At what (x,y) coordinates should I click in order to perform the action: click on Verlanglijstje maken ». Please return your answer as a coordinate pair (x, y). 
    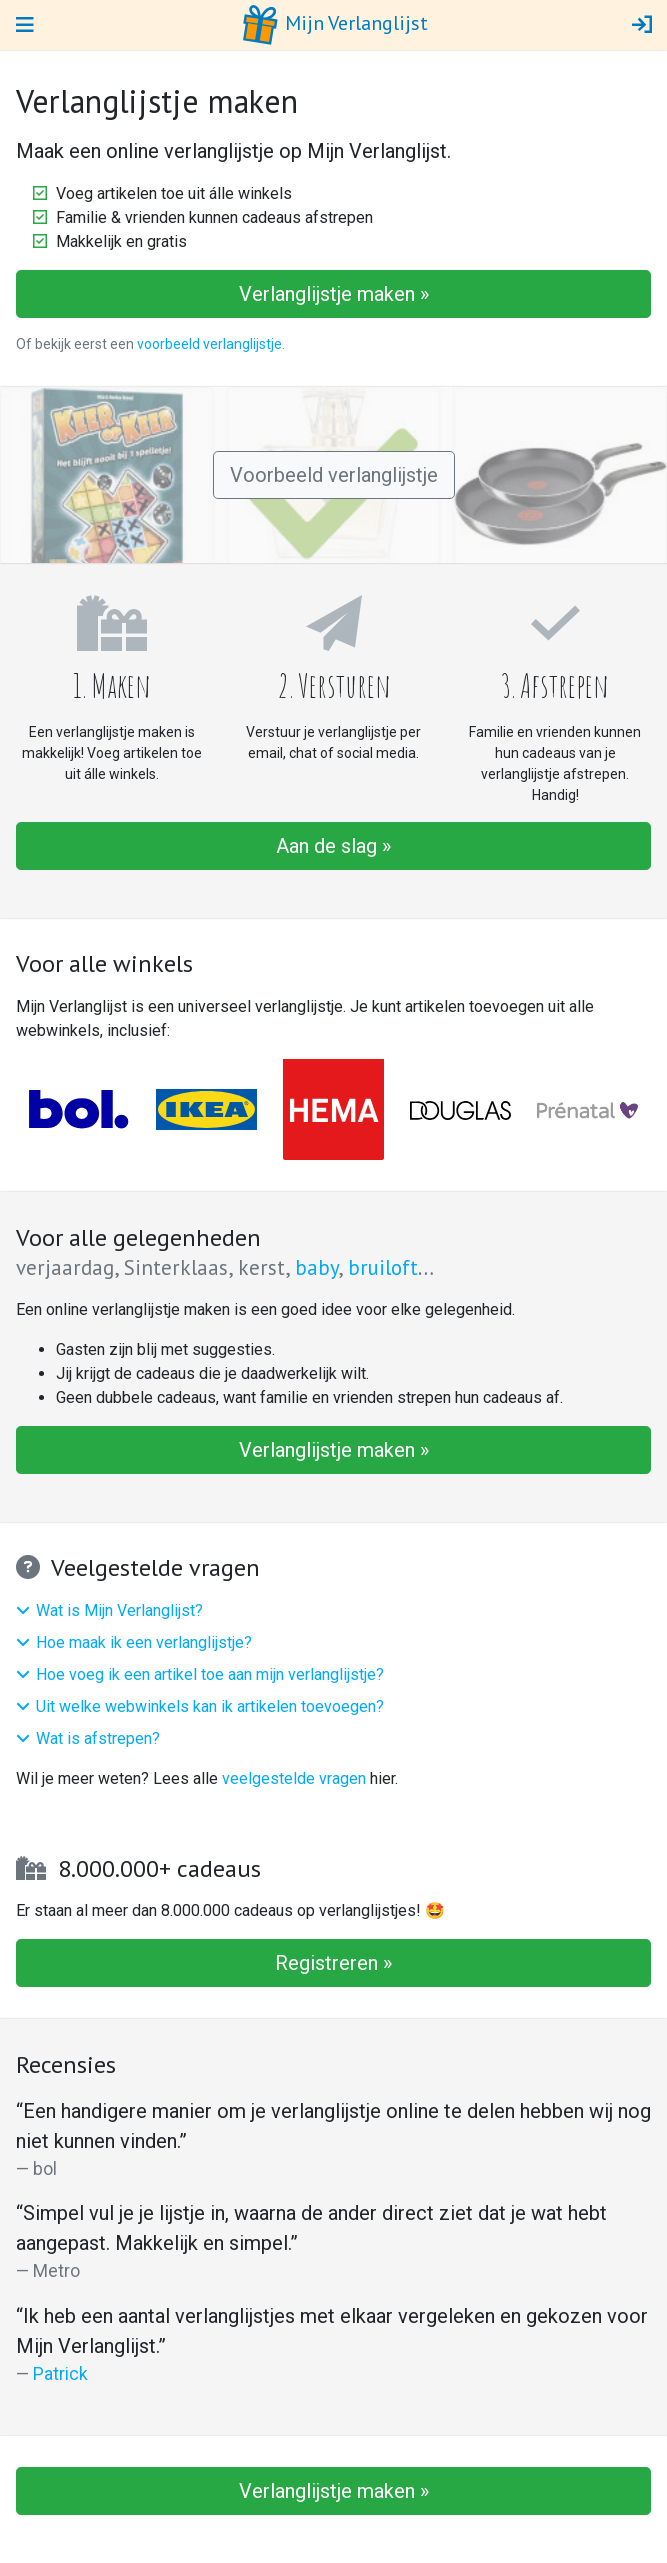
    Looking at the image, I should click on (334, 294).